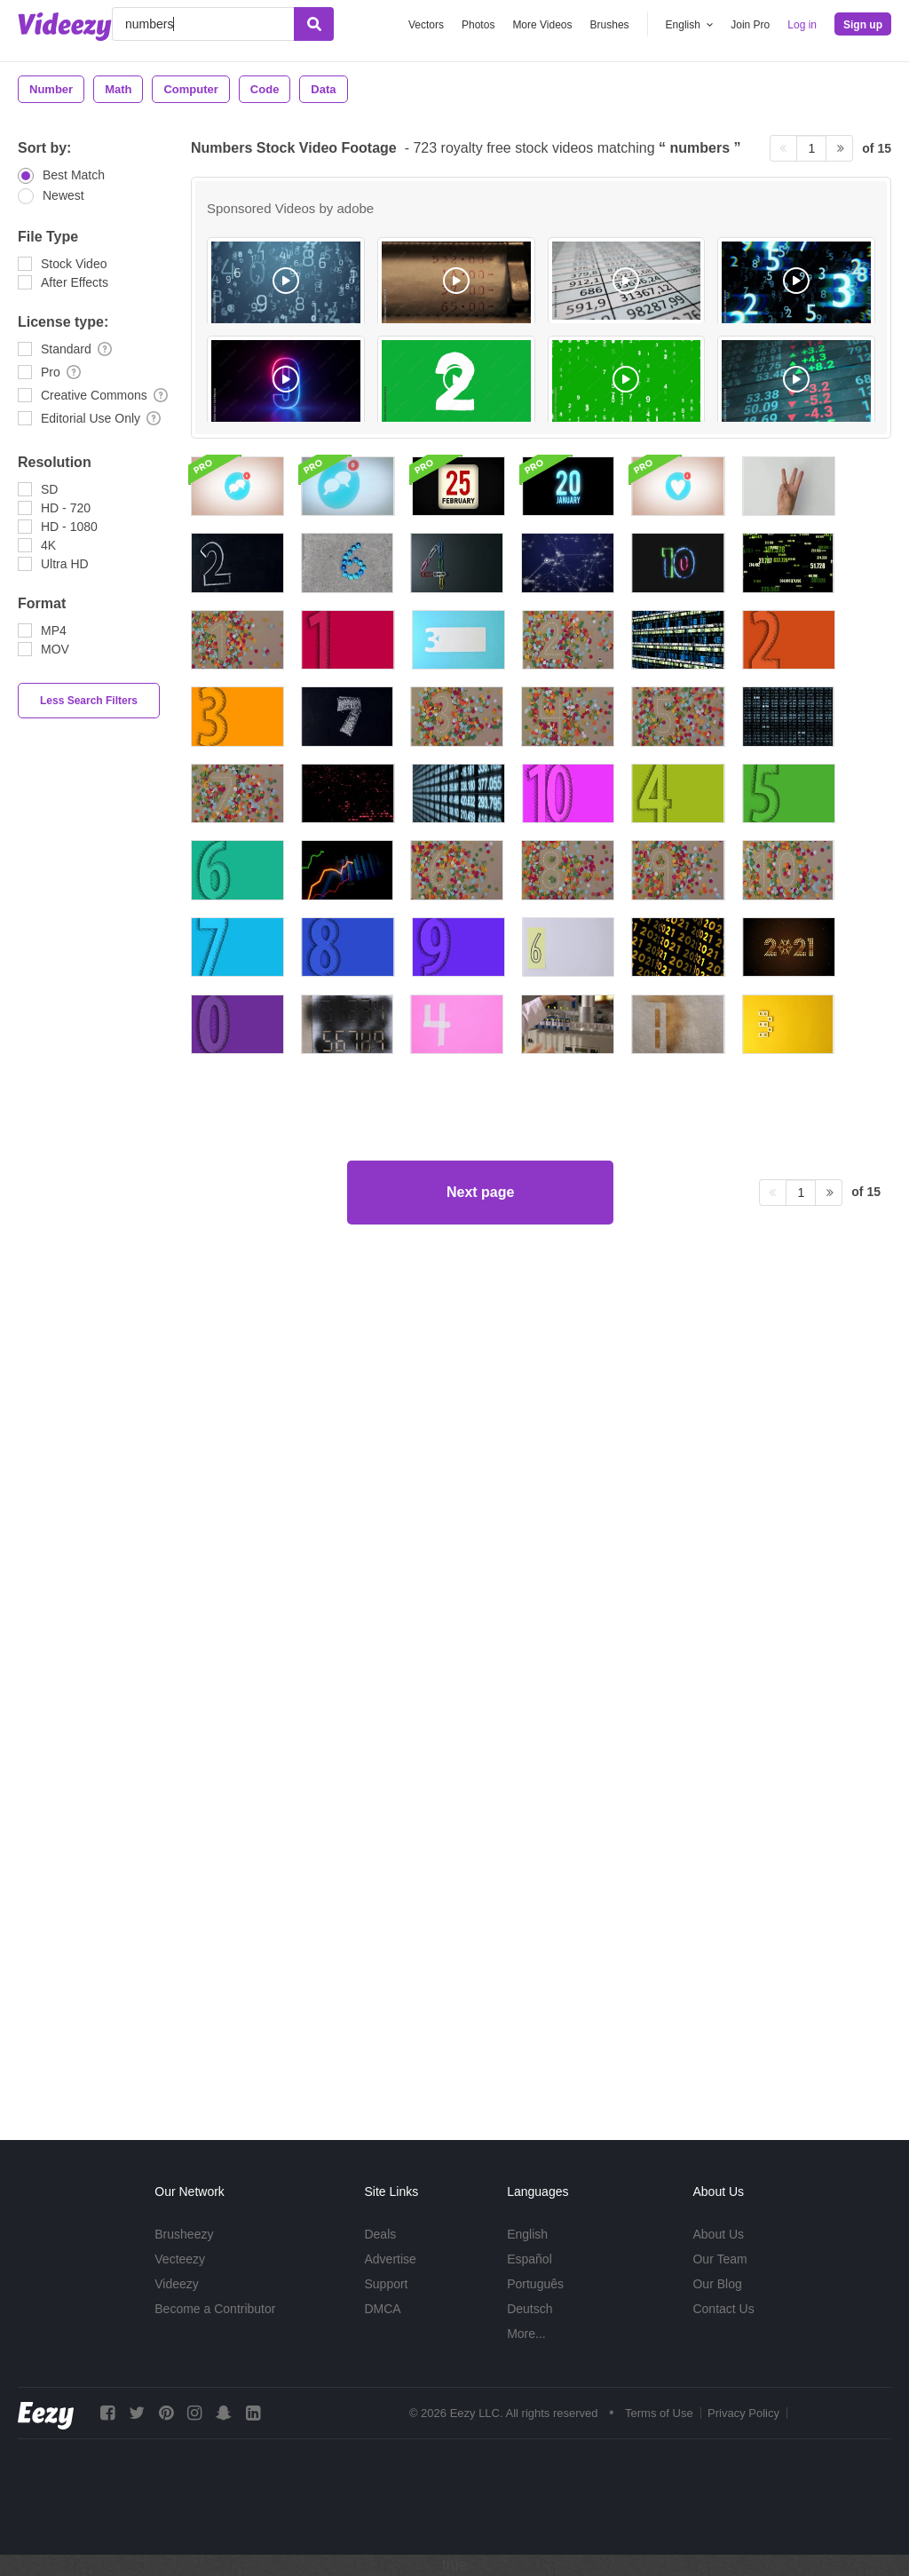 This screenshot has height=2576, width=909. Describe the element at coordinates (750, 25) in the screenshot. I see `Join Pro` at that location.